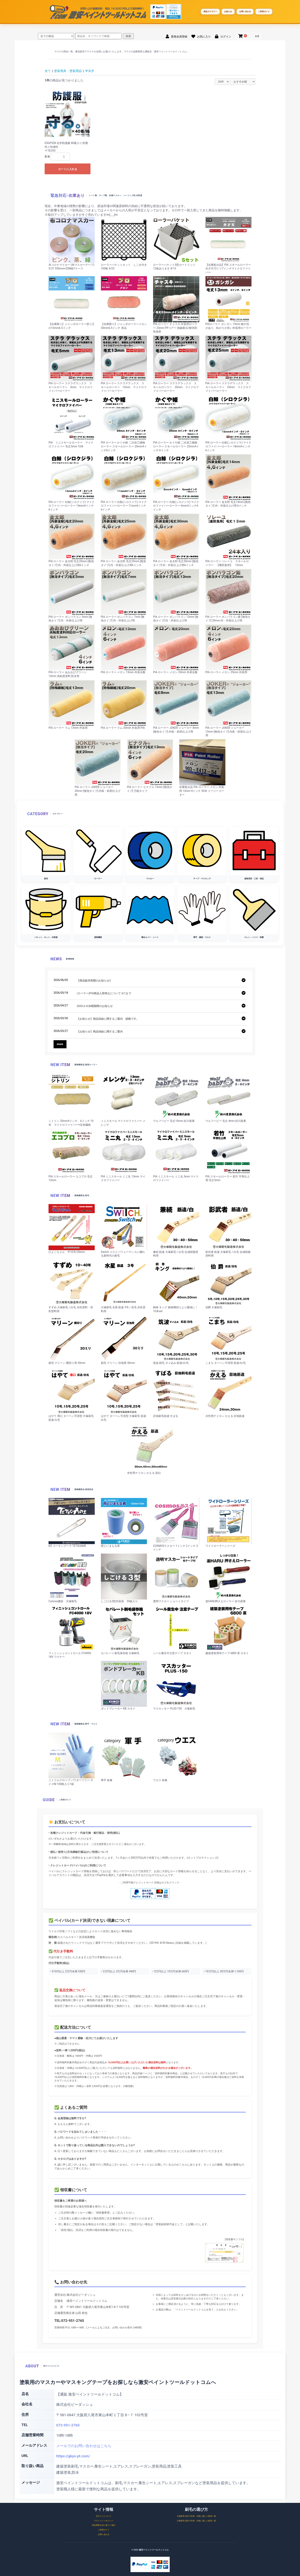  I want to click on プライバシーポリシー, so click(103, 2521).